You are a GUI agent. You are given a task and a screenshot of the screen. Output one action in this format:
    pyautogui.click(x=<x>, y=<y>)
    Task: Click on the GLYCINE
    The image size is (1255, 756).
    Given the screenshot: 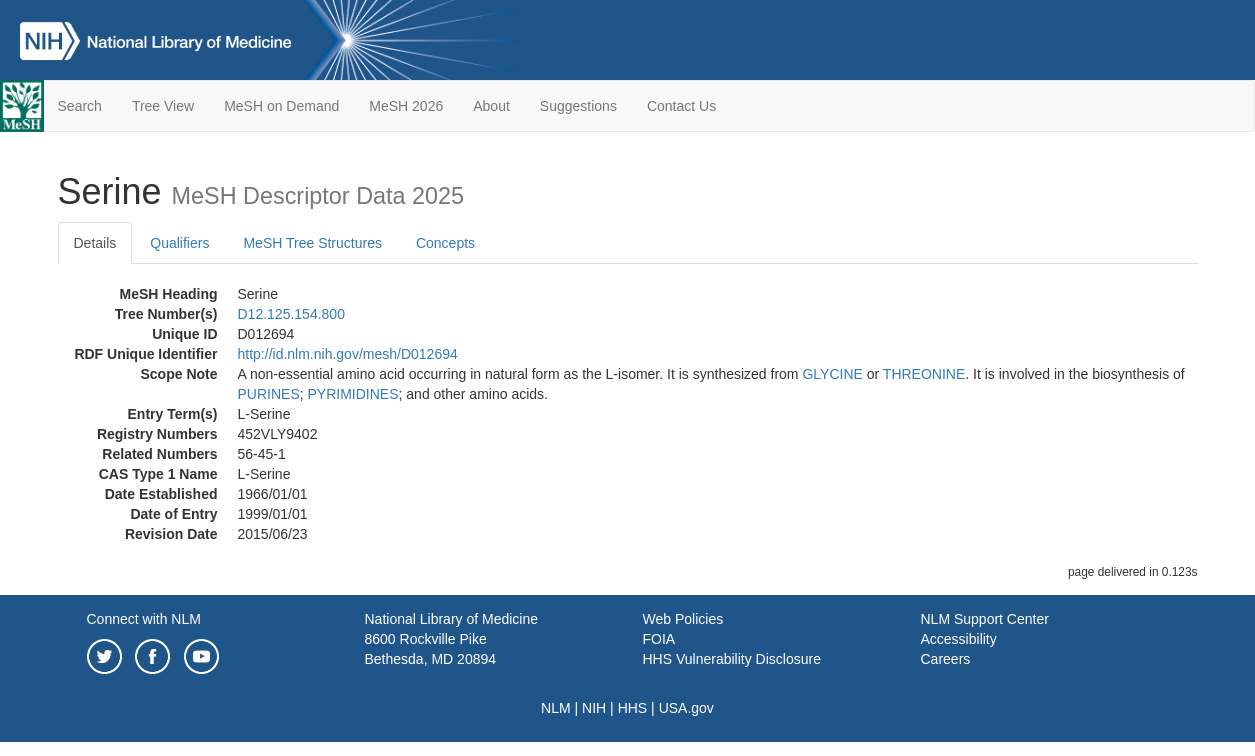 What is the action you would take?
    pyautogui.click(x=832, y=374)
    